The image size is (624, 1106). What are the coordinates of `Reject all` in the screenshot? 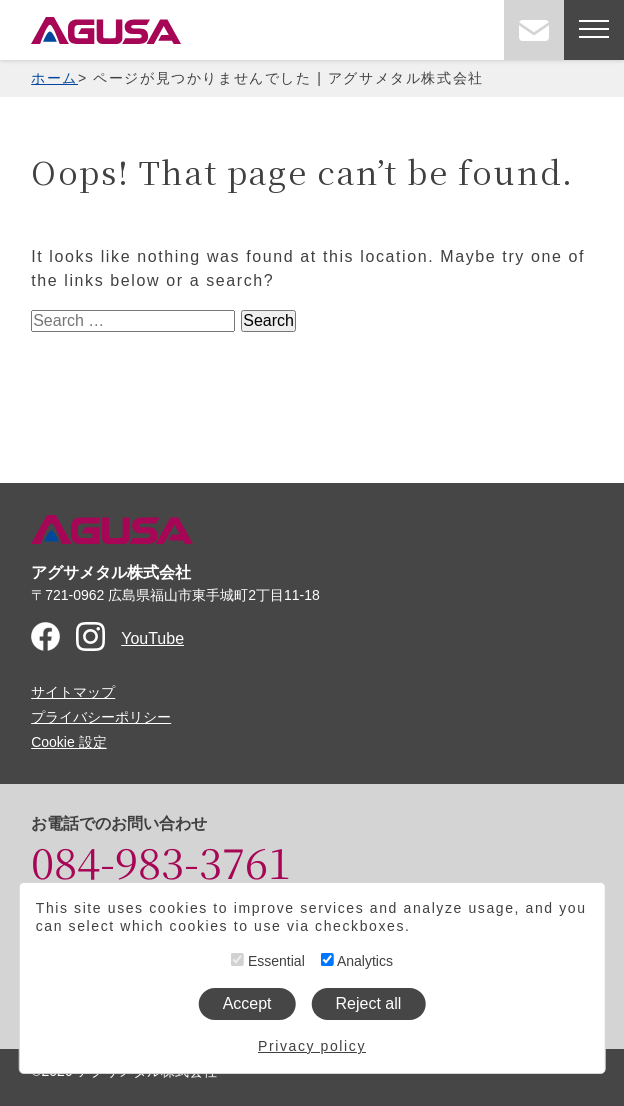 It's located at (369, 1003).